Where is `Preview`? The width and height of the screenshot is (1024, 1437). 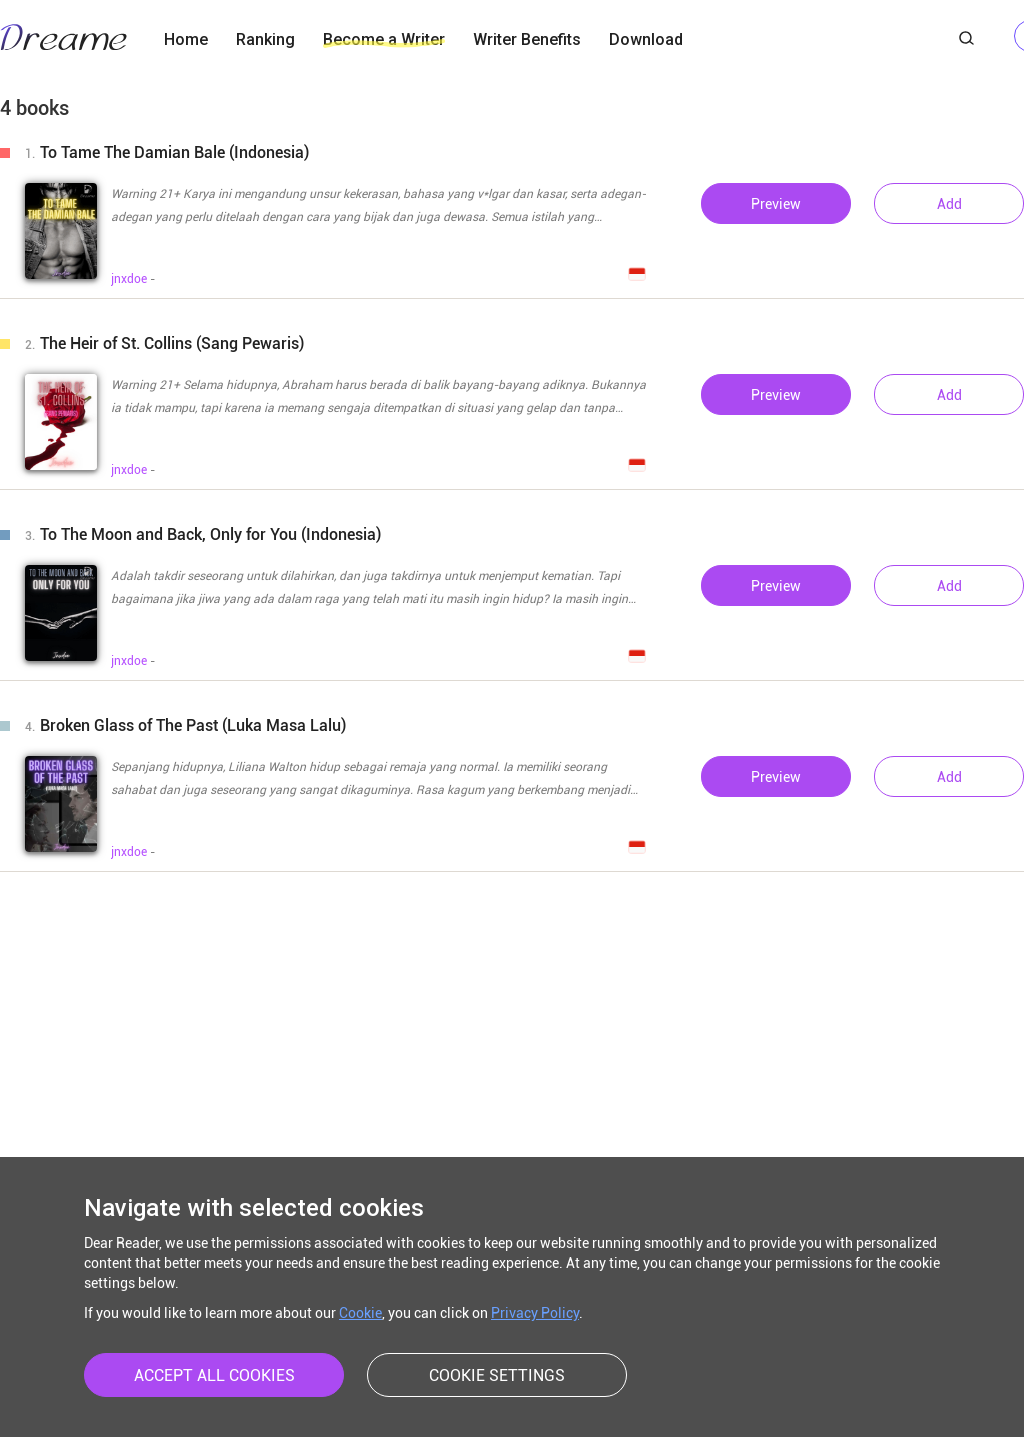 Preview is located at coordinates (776, 204).